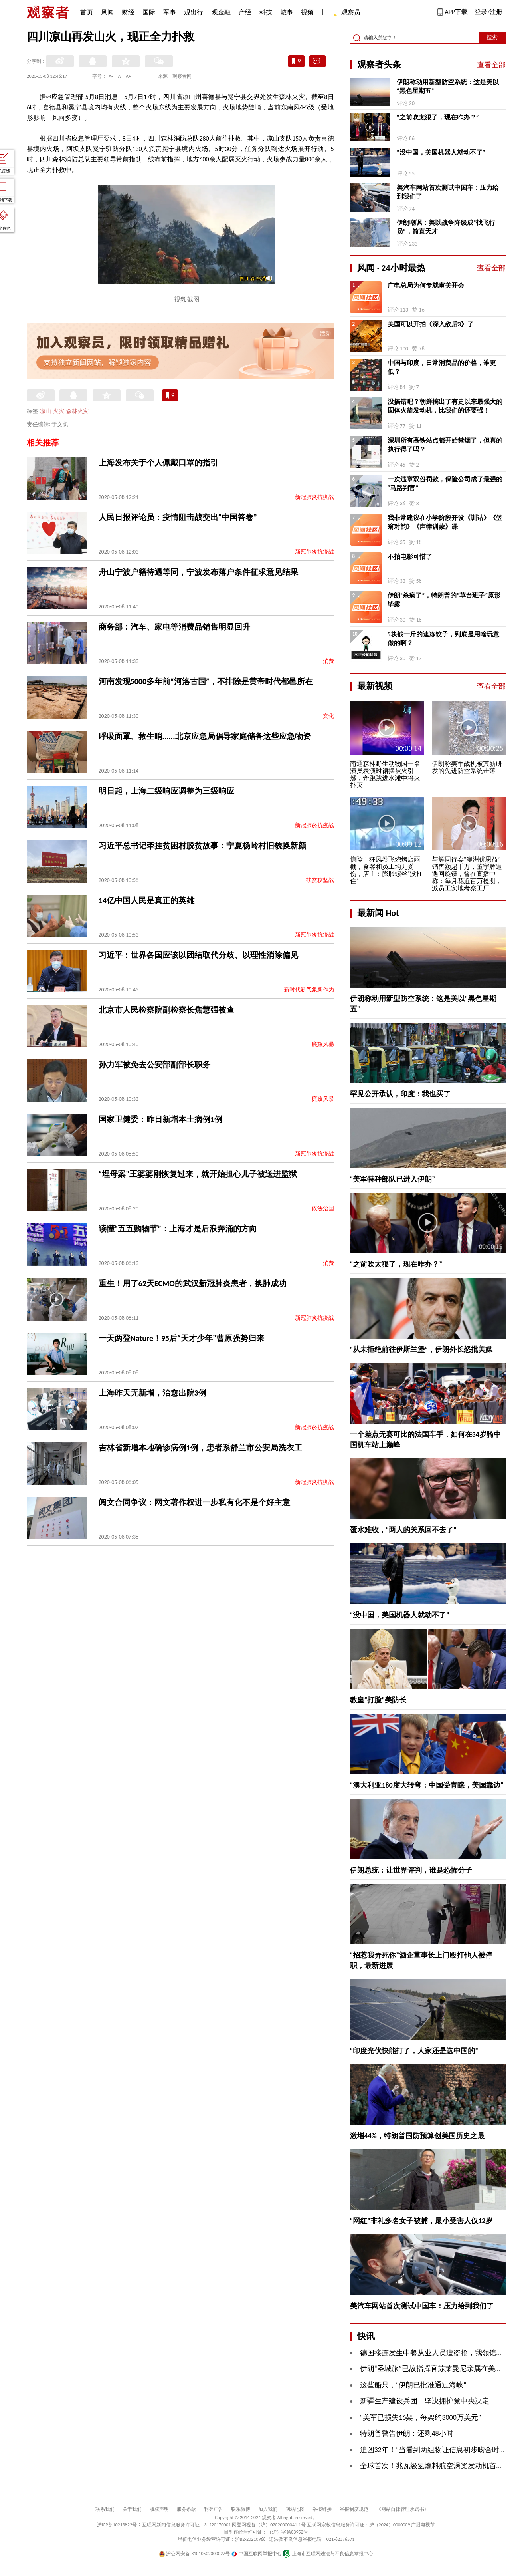 The image size is (532, 2576). Describe the element at coordinates (410, 556) in the screenshot. I see `不拍电影可惜了` at that location.